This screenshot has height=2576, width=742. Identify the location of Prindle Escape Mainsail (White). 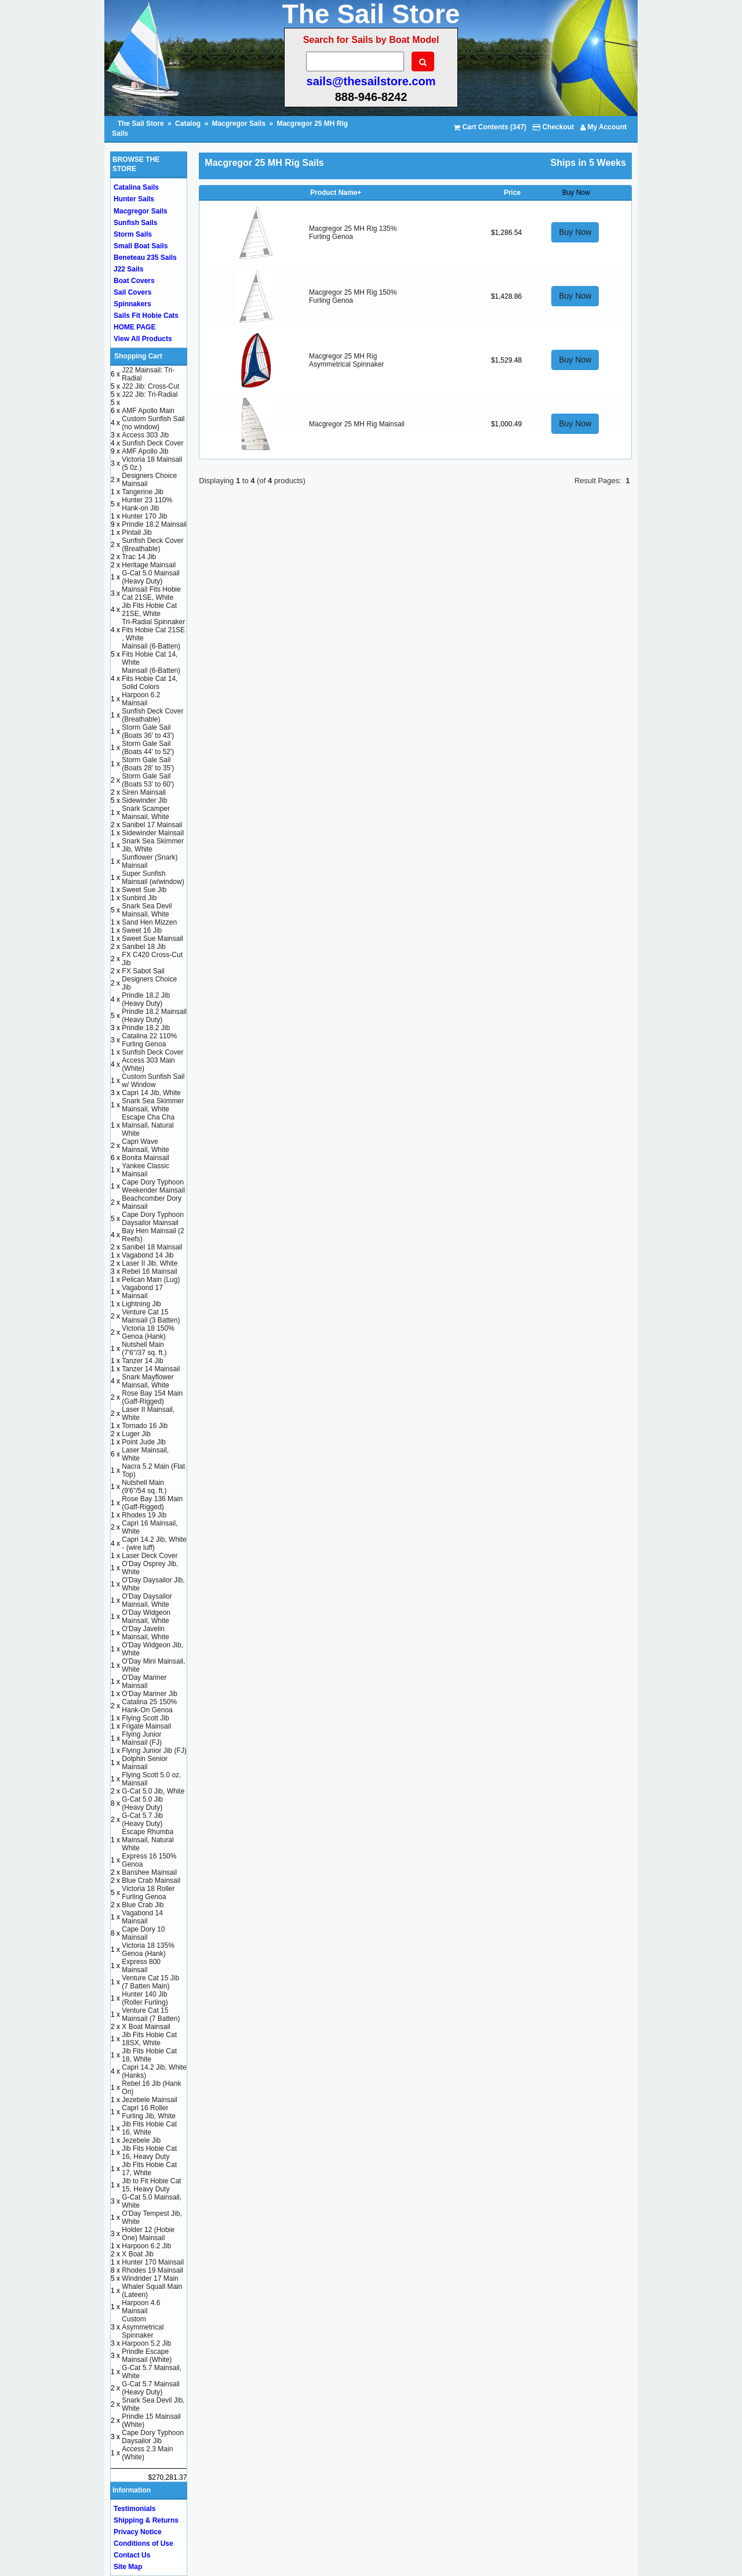
(147, 2355).